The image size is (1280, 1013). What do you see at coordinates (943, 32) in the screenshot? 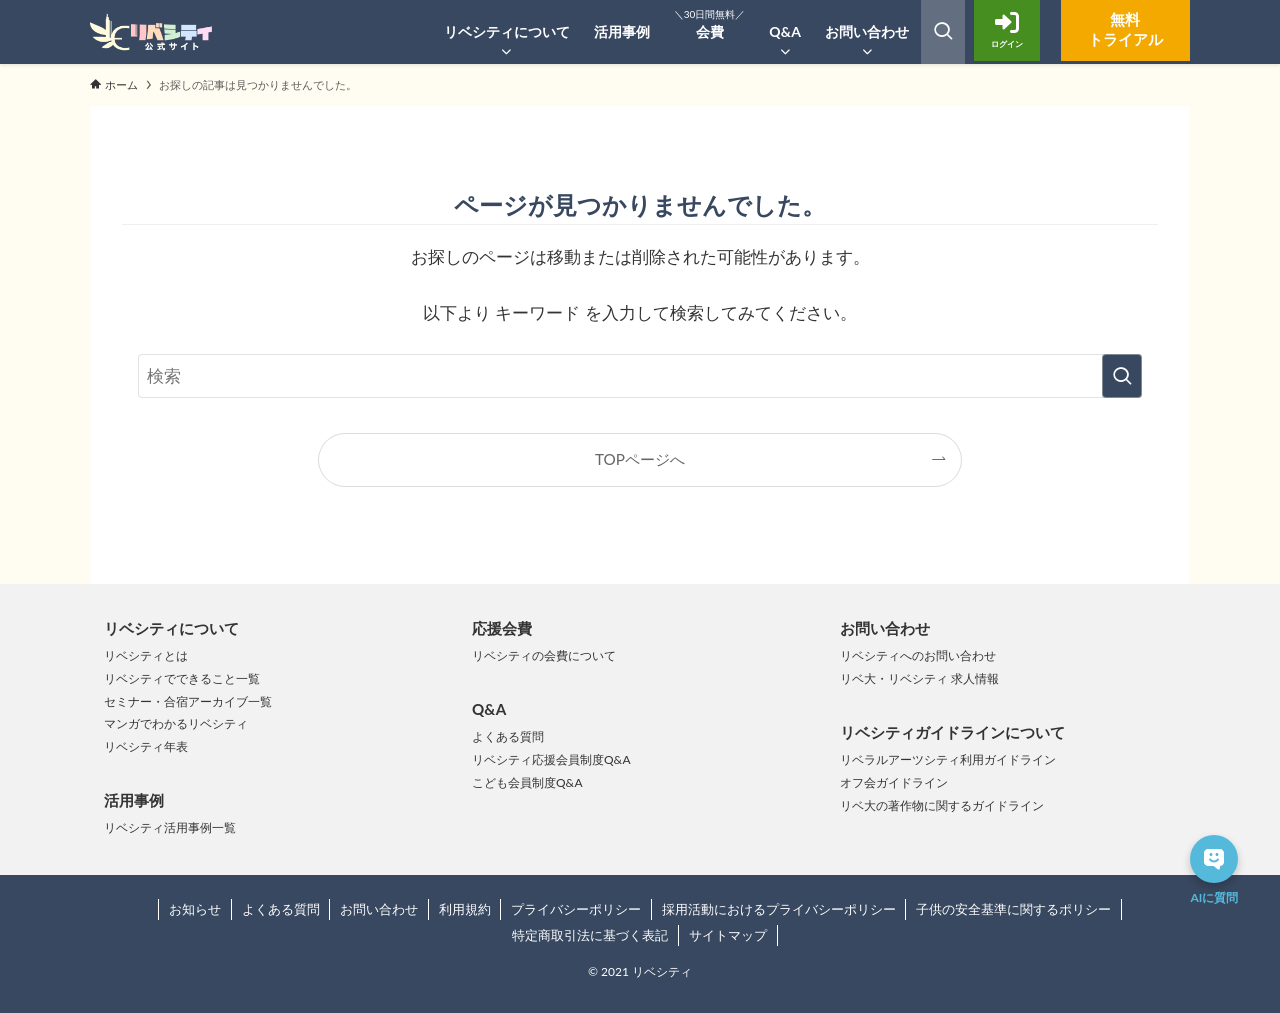
I see `[検索ボタン]` at bounding box center [943, 32].